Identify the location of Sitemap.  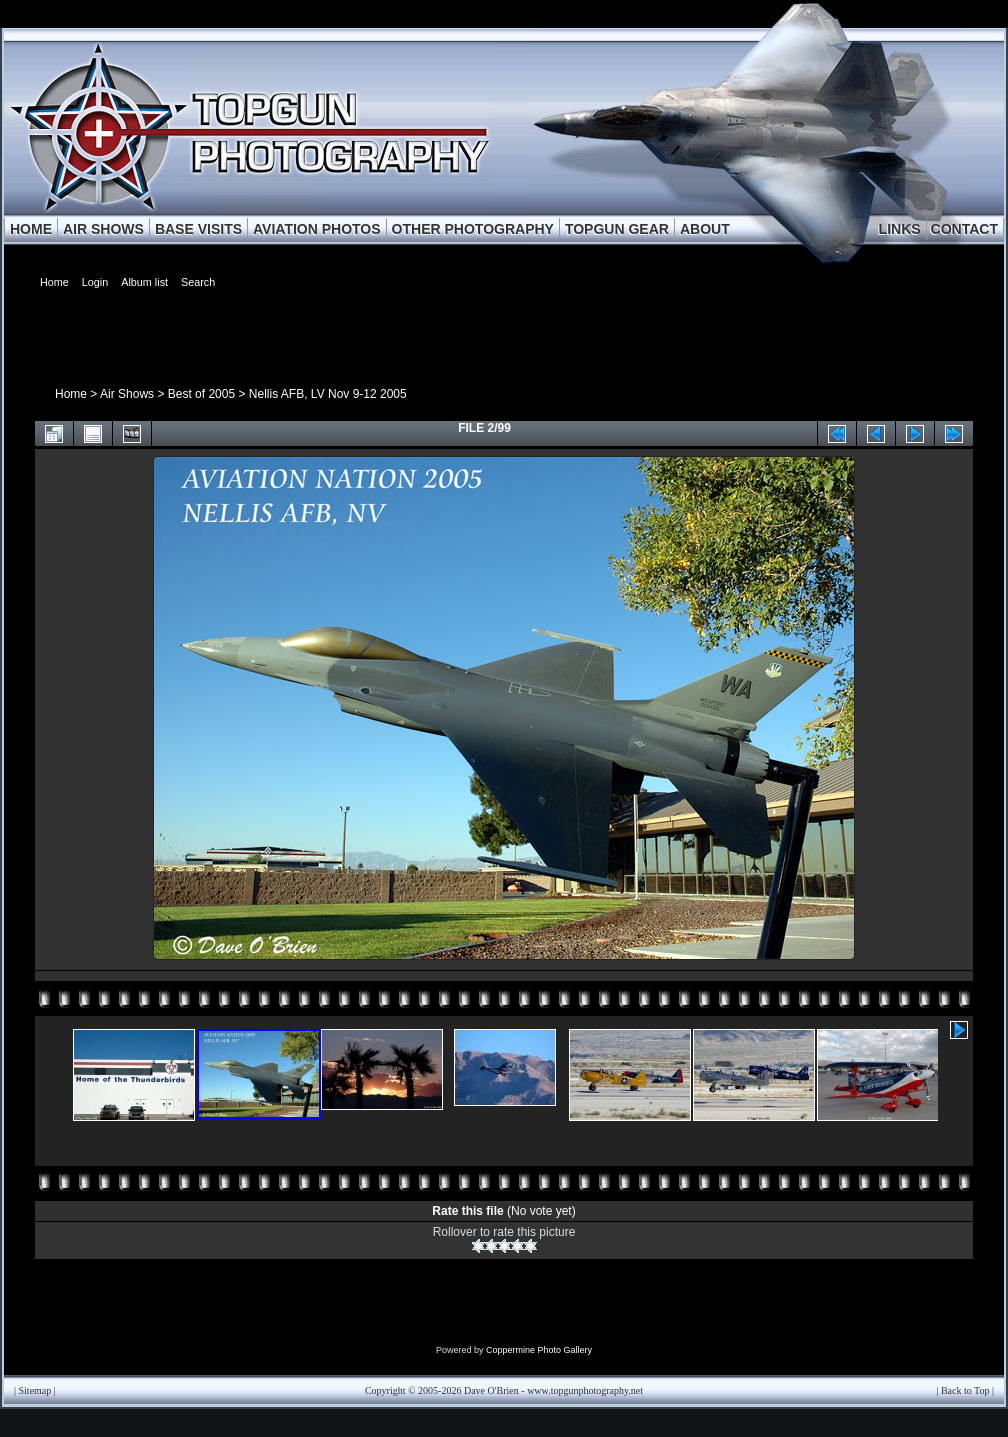
(35, 1390).